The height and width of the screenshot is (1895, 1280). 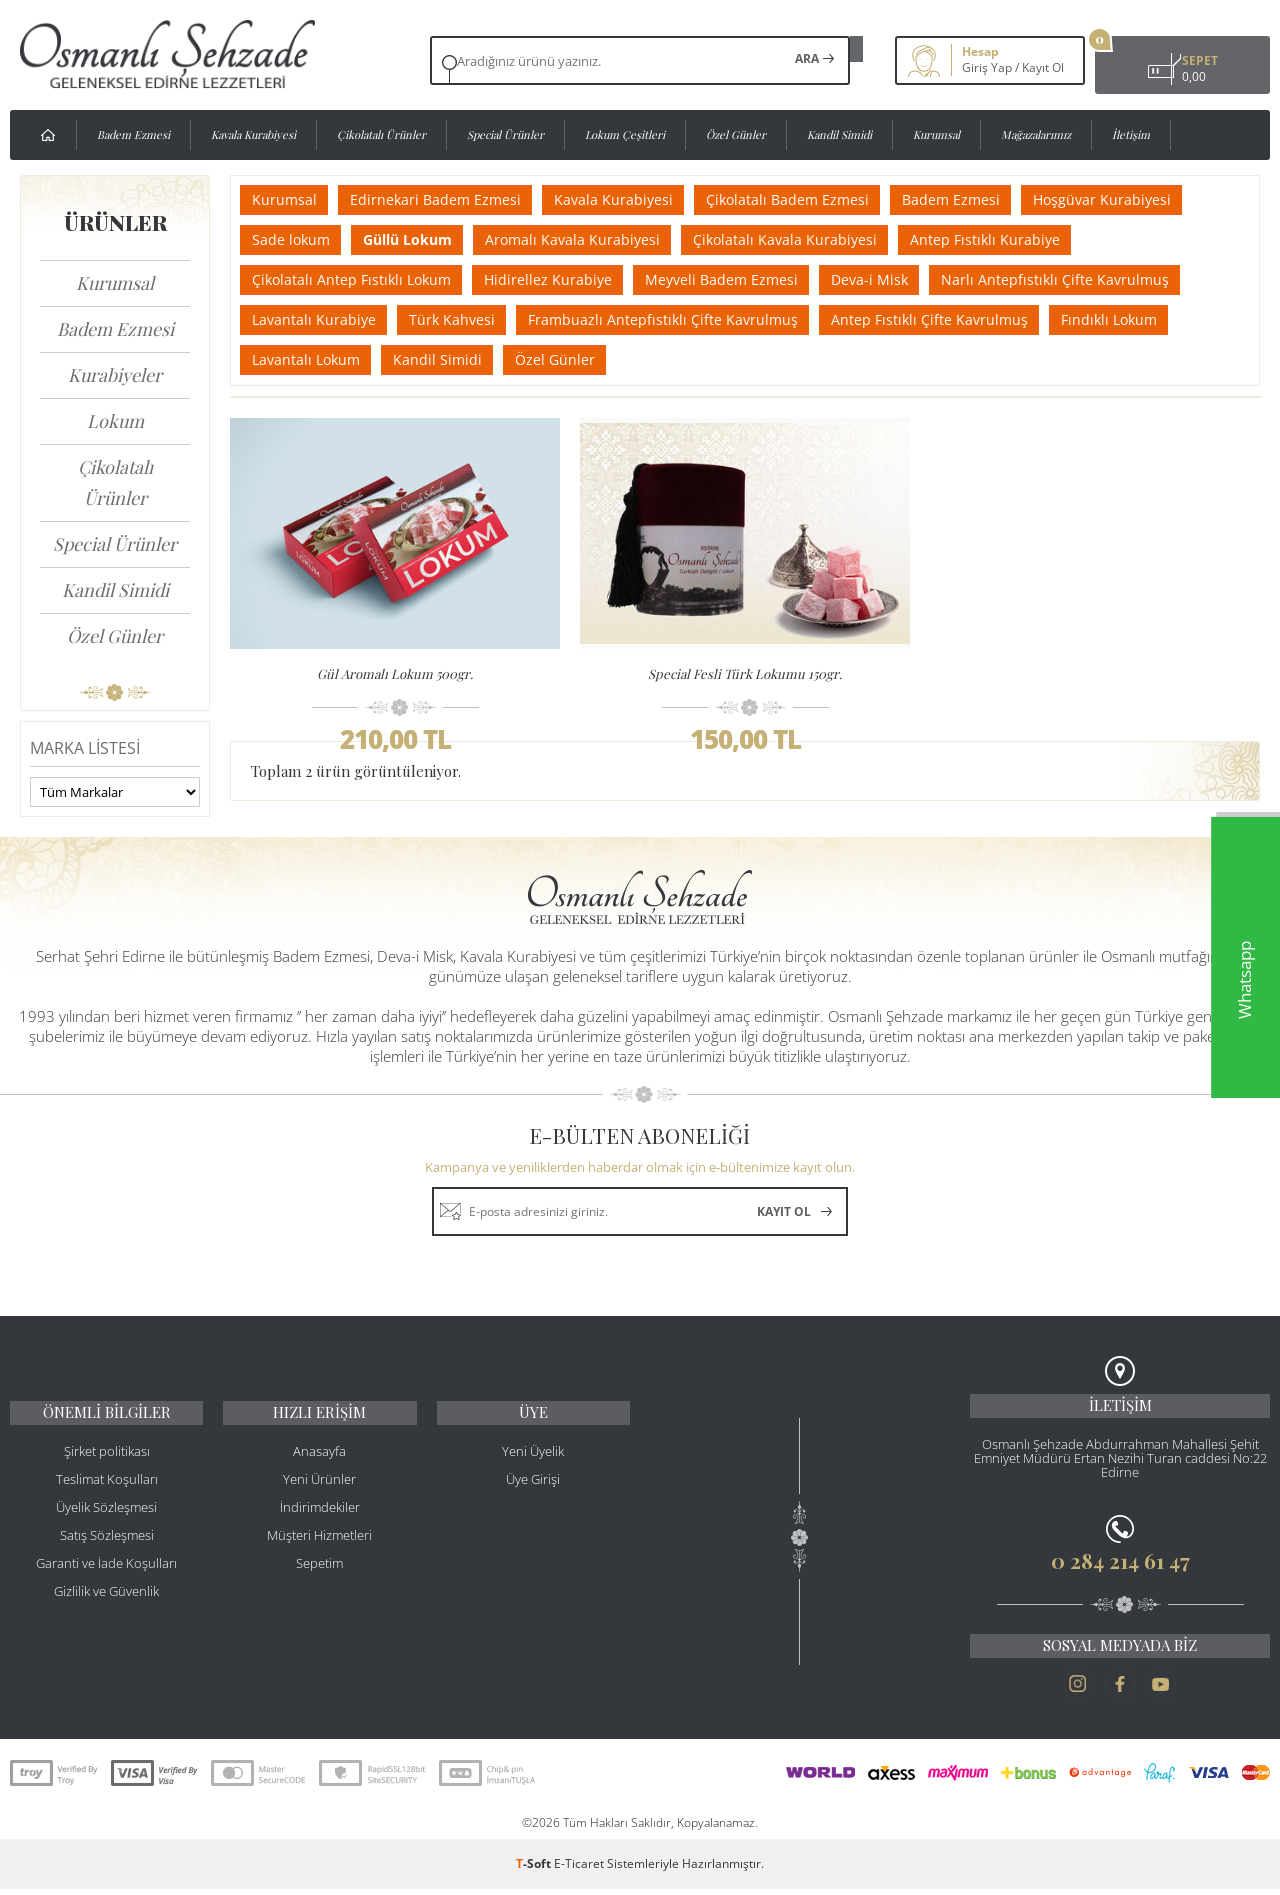 I want to click on Antep Fıstıklı Kurabiye, so click(x=1016, y=239).